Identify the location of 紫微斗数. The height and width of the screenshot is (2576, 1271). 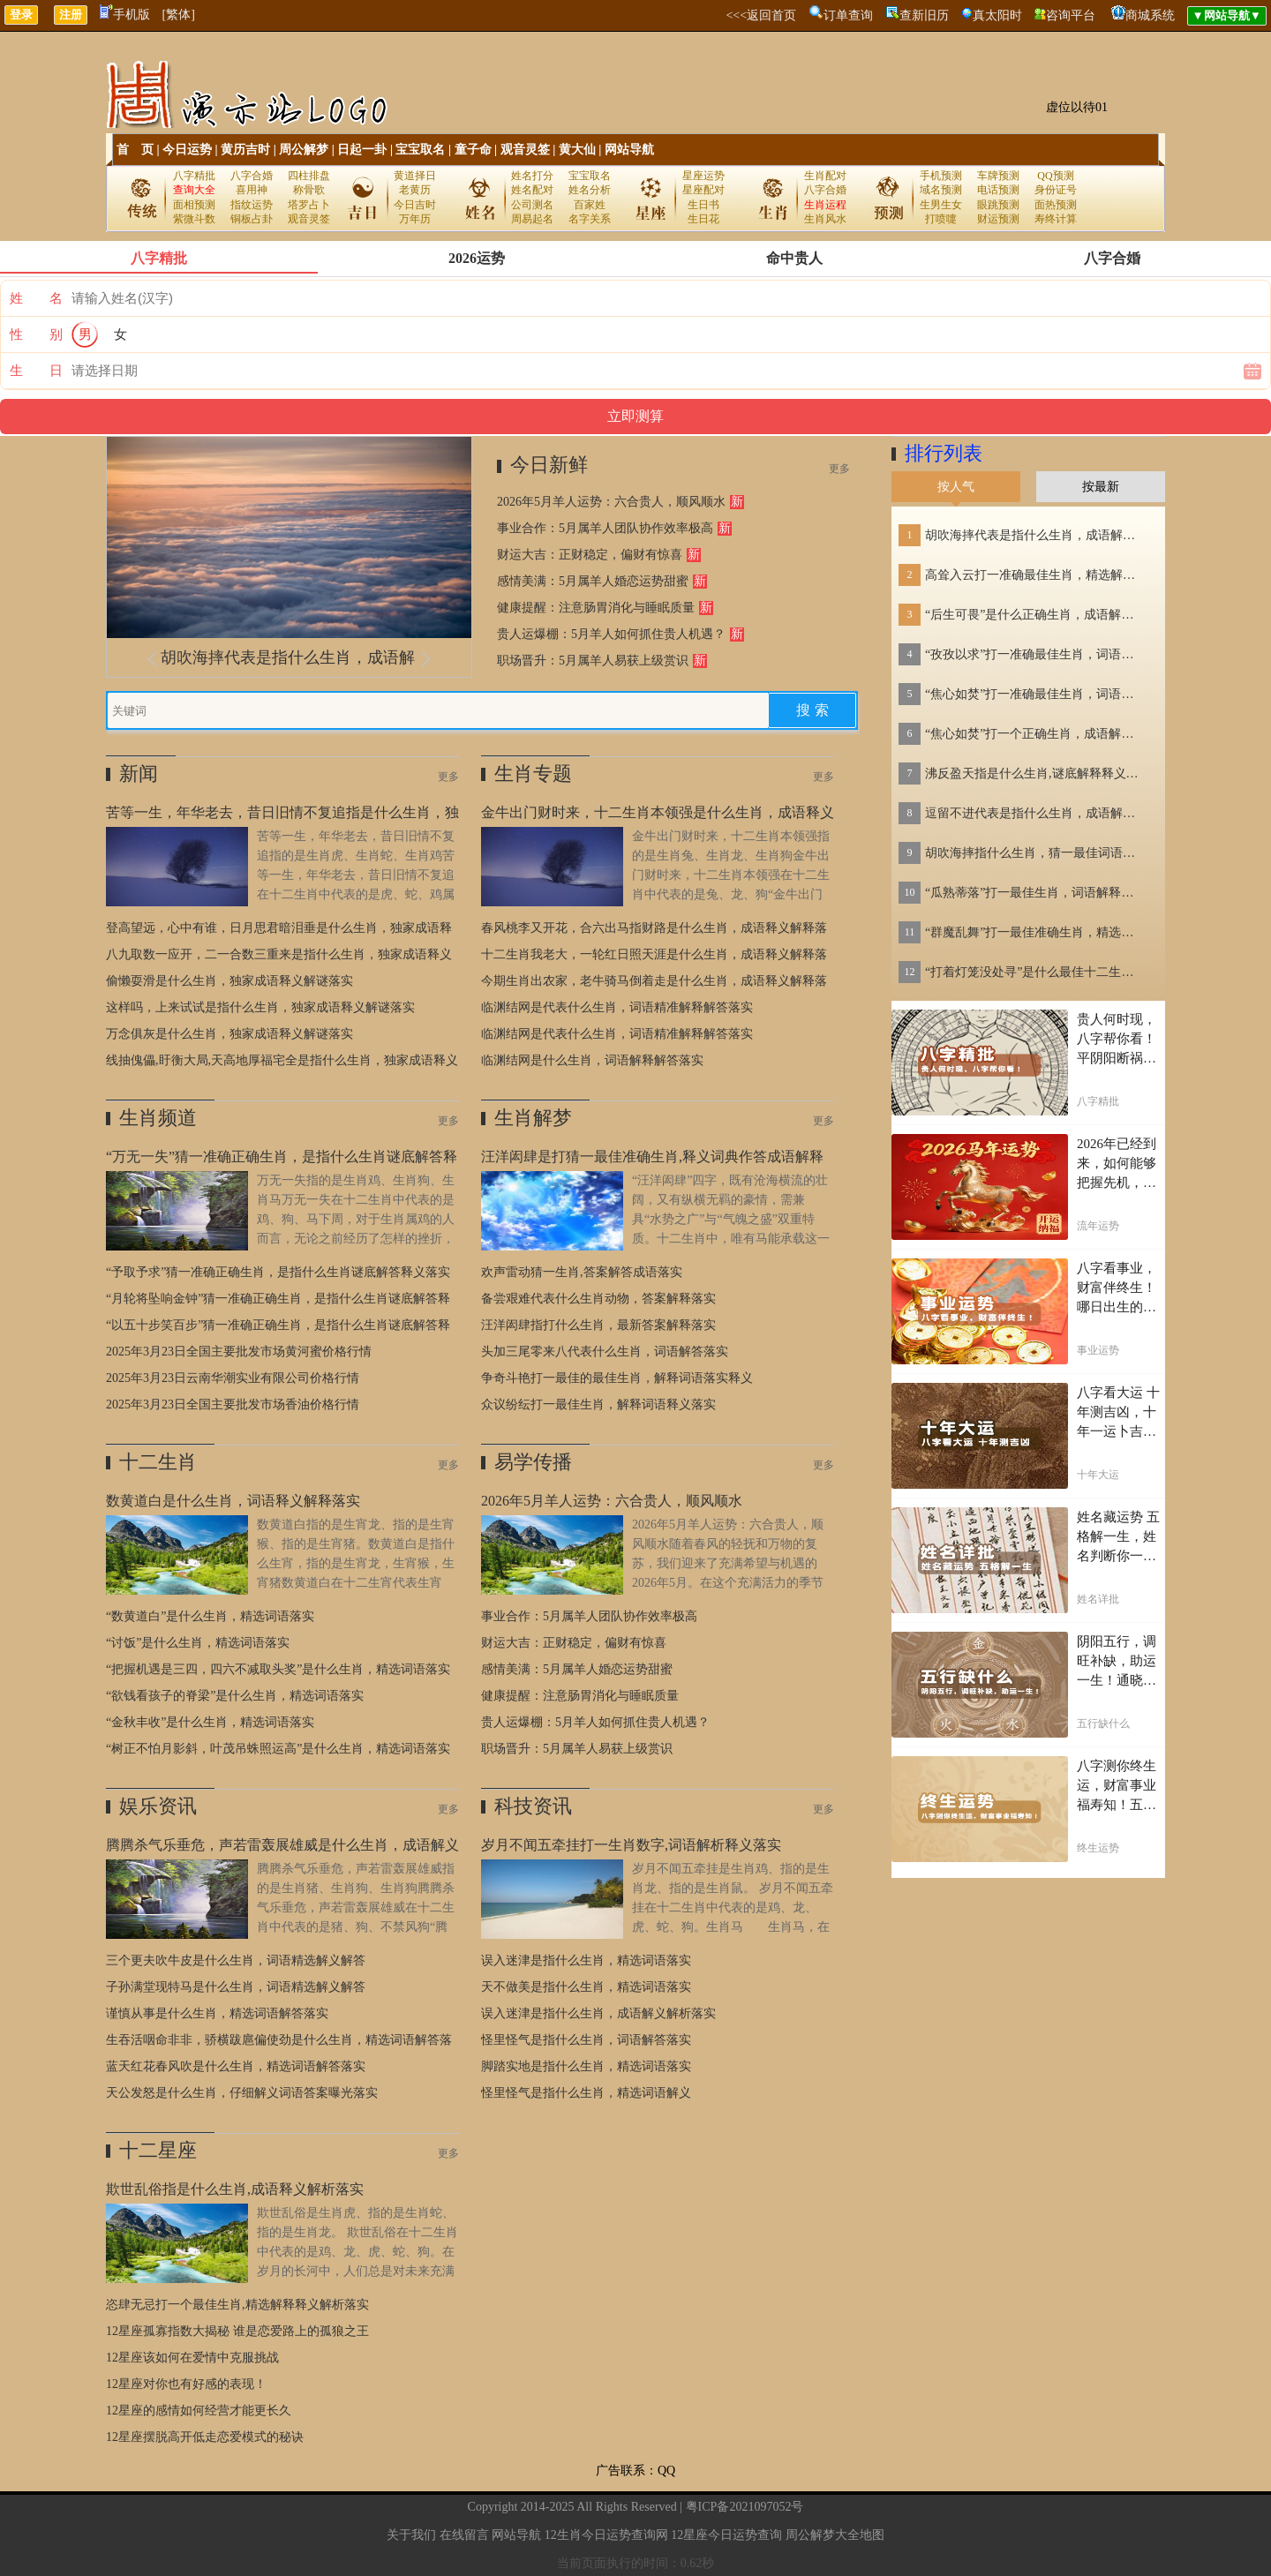
(194, 219).